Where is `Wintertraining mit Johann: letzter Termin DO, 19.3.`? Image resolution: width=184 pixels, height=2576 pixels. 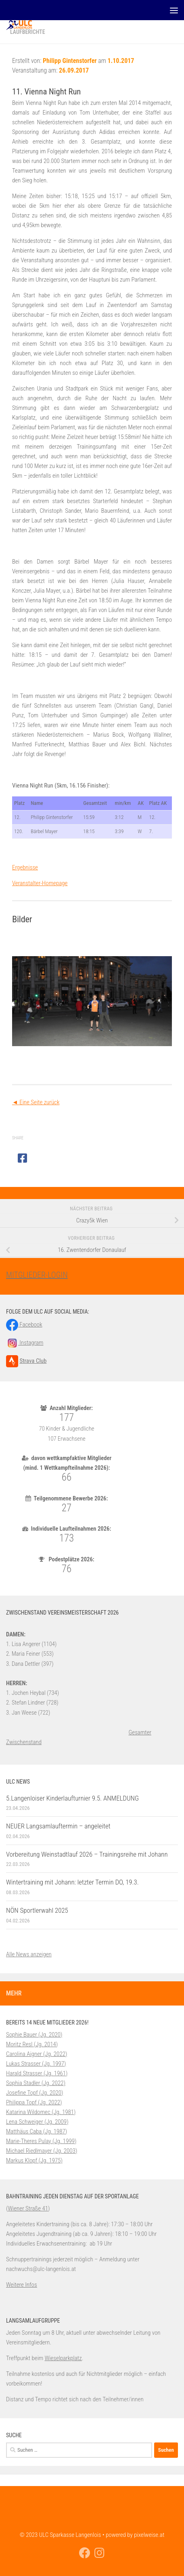 Wintertraining mit Johann: letzter Termin DO, 19.3. is located at coordinates (72, 1882).